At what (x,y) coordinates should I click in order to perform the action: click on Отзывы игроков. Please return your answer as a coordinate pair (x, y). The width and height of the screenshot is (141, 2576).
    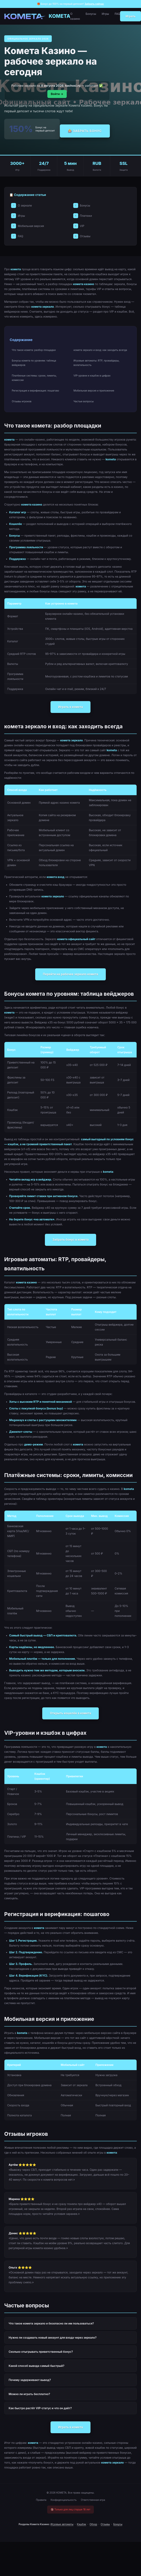
    Looking at the image, I should click on (22, 401).